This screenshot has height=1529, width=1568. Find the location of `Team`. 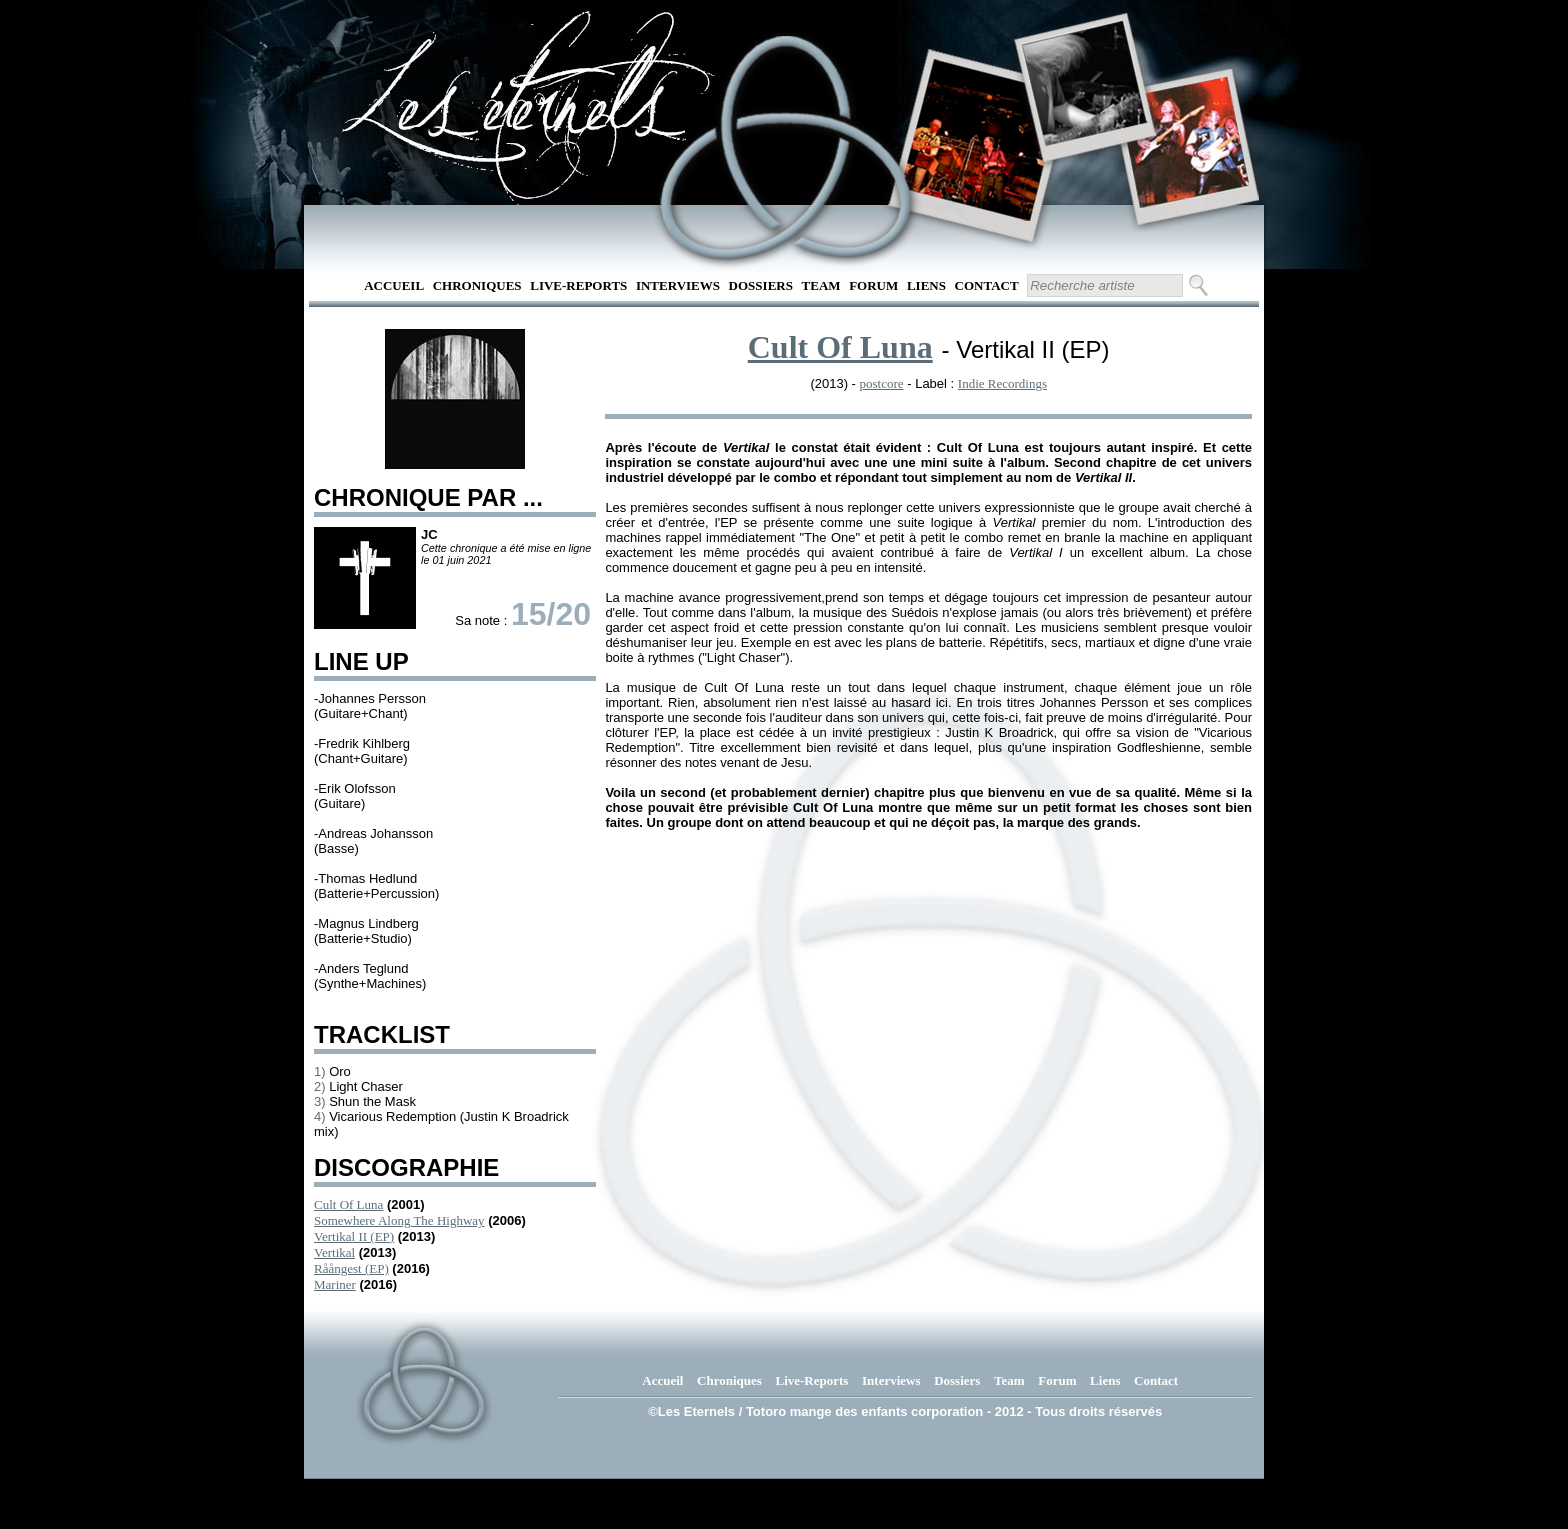

Team is located at coordinates (821, 285).